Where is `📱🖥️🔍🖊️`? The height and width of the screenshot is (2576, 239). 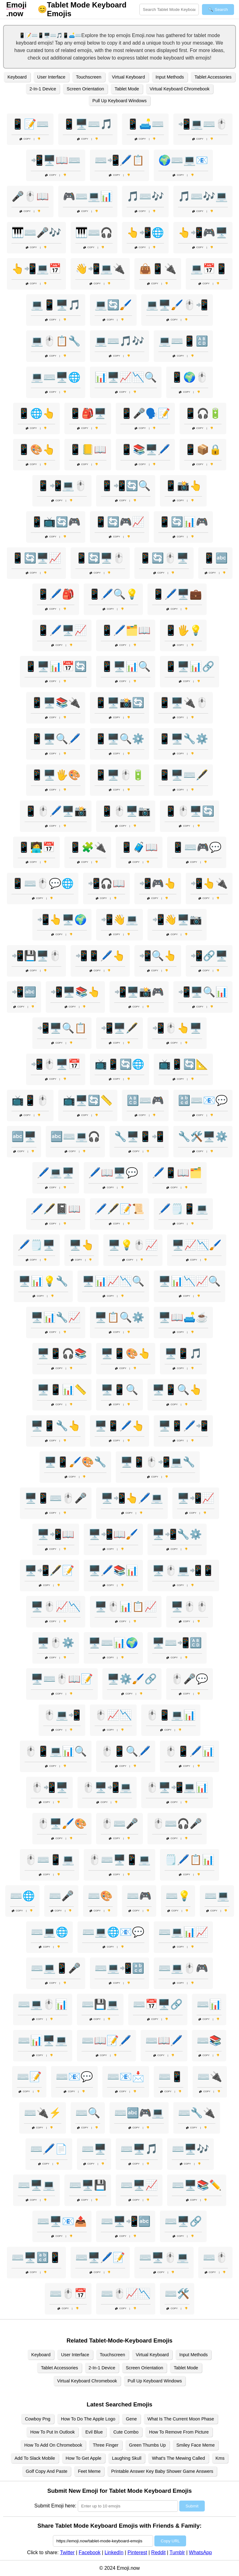
📱🖥️🔍🖊️ is located at coordinates (56, 738).